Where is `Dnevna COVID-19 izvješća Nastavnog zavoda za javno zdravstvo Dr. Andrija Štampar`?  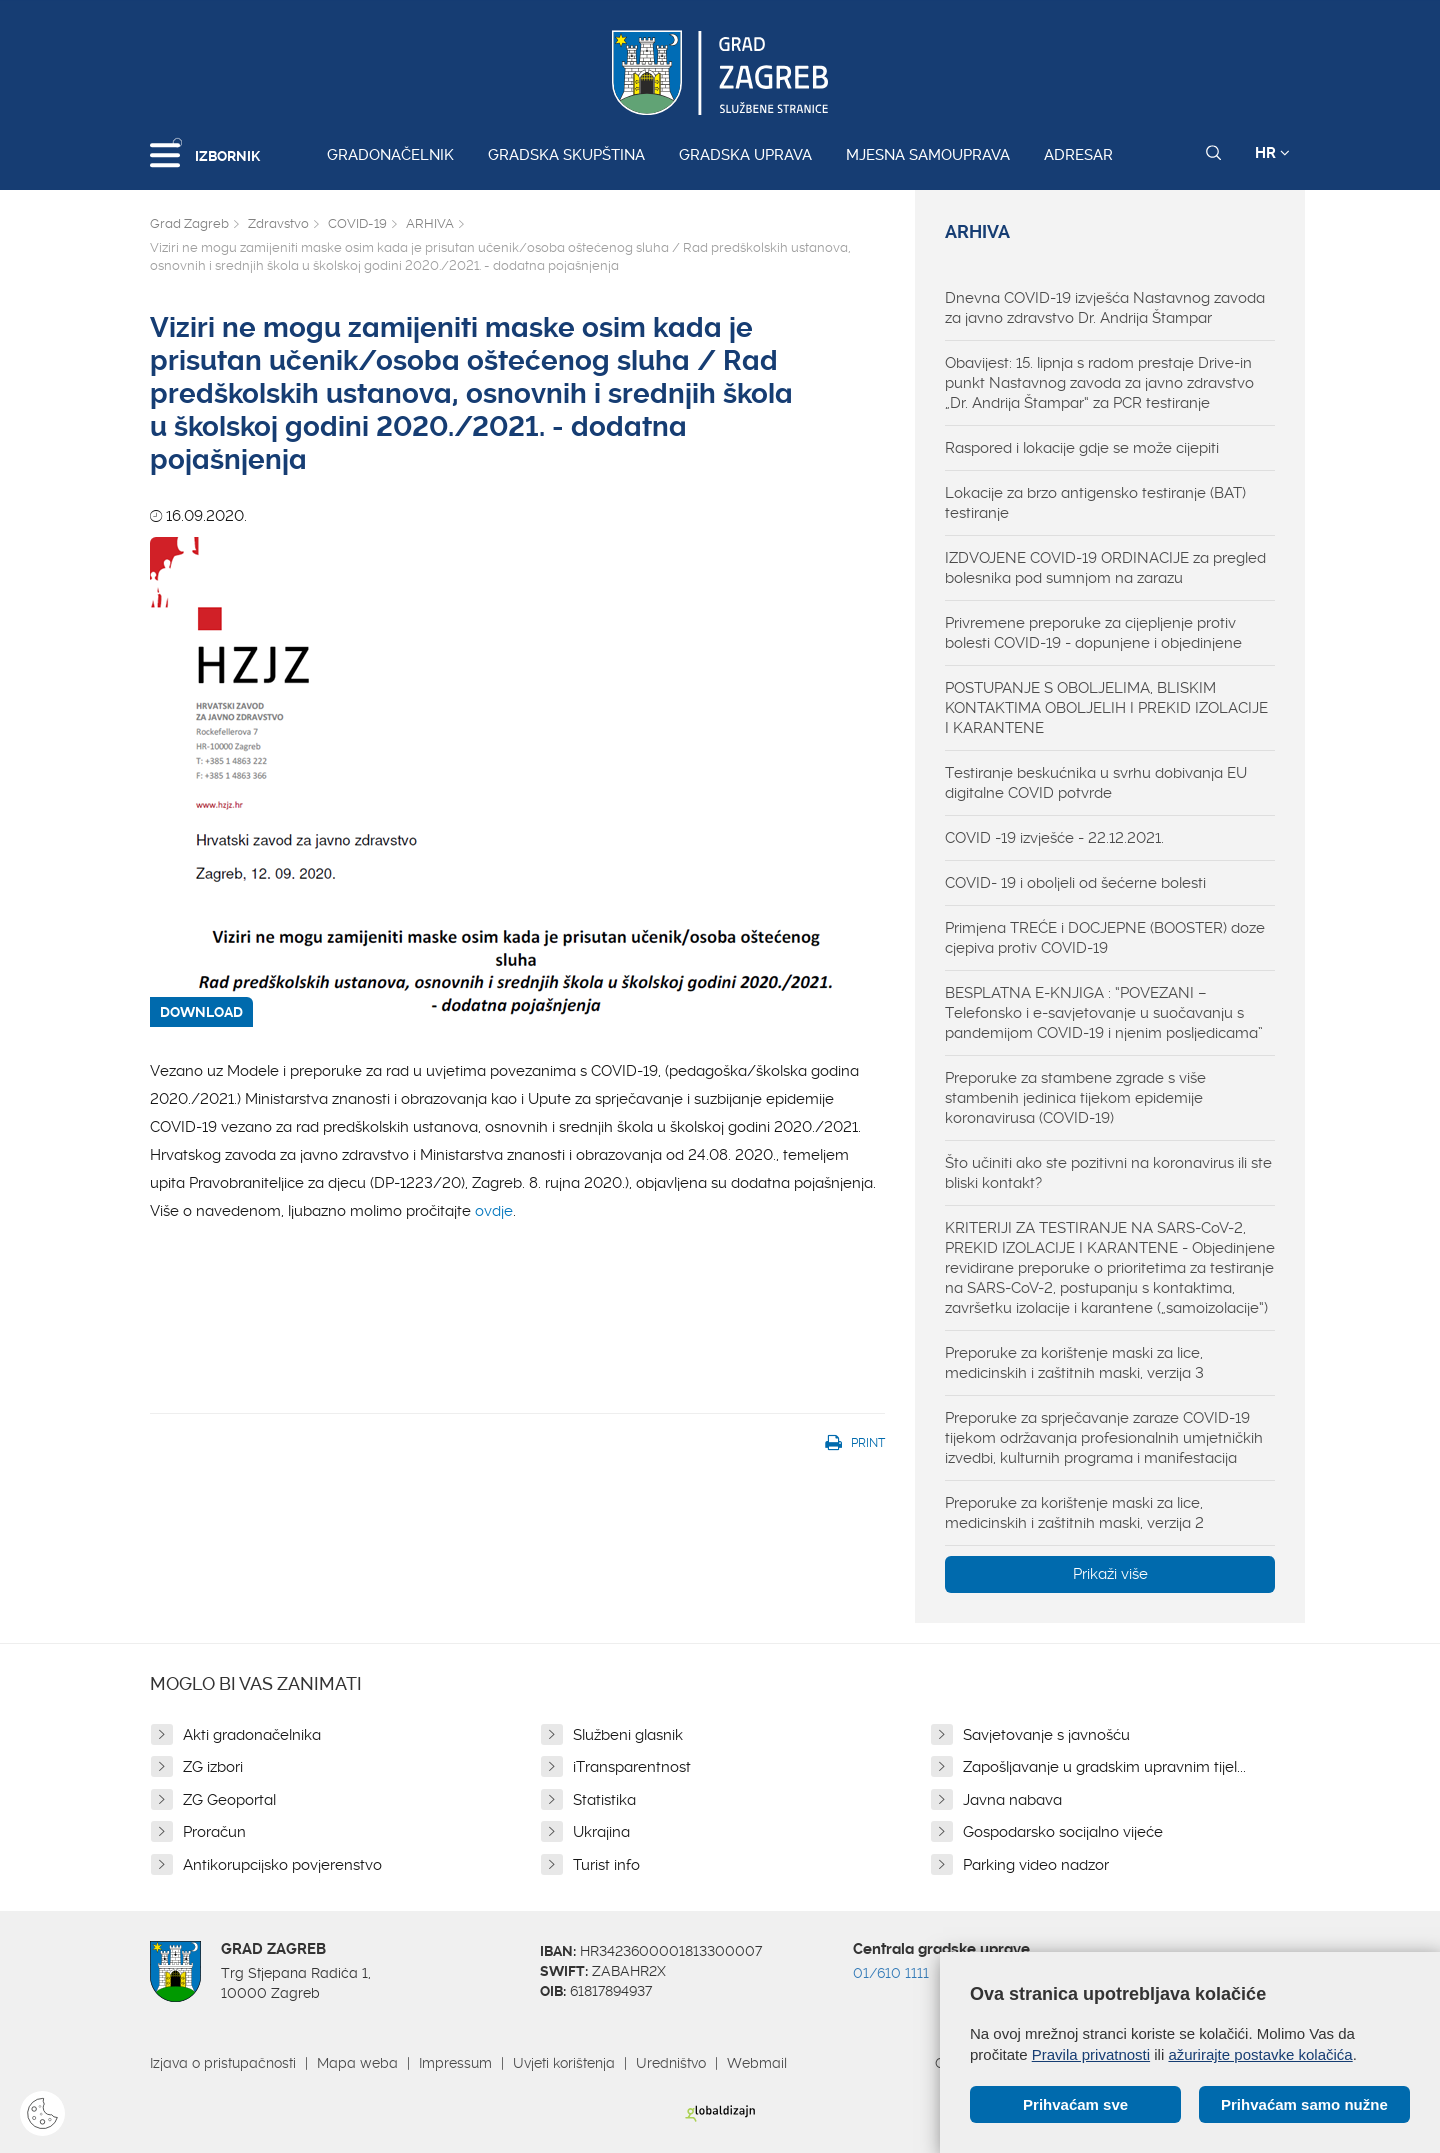
Dnevna COVID-19 izvješća Nastavnog zavoda za javno zdravstvo Dr. Andrija Štampar is located at coordinates (1105, 308).